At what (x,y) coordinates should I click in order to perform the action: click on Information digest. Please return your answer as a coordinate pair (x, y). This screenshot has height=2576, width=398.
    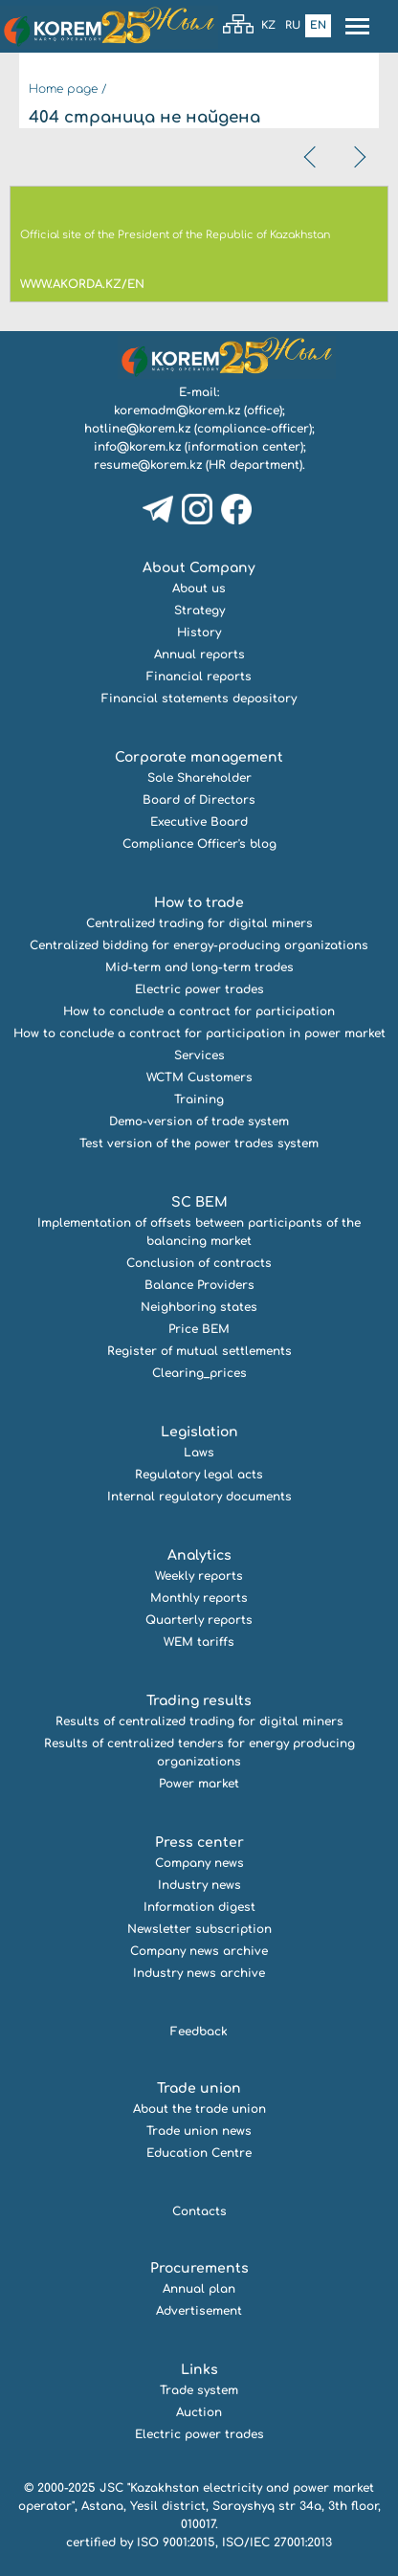
    Looking at the image, I should click on (199, 1907).